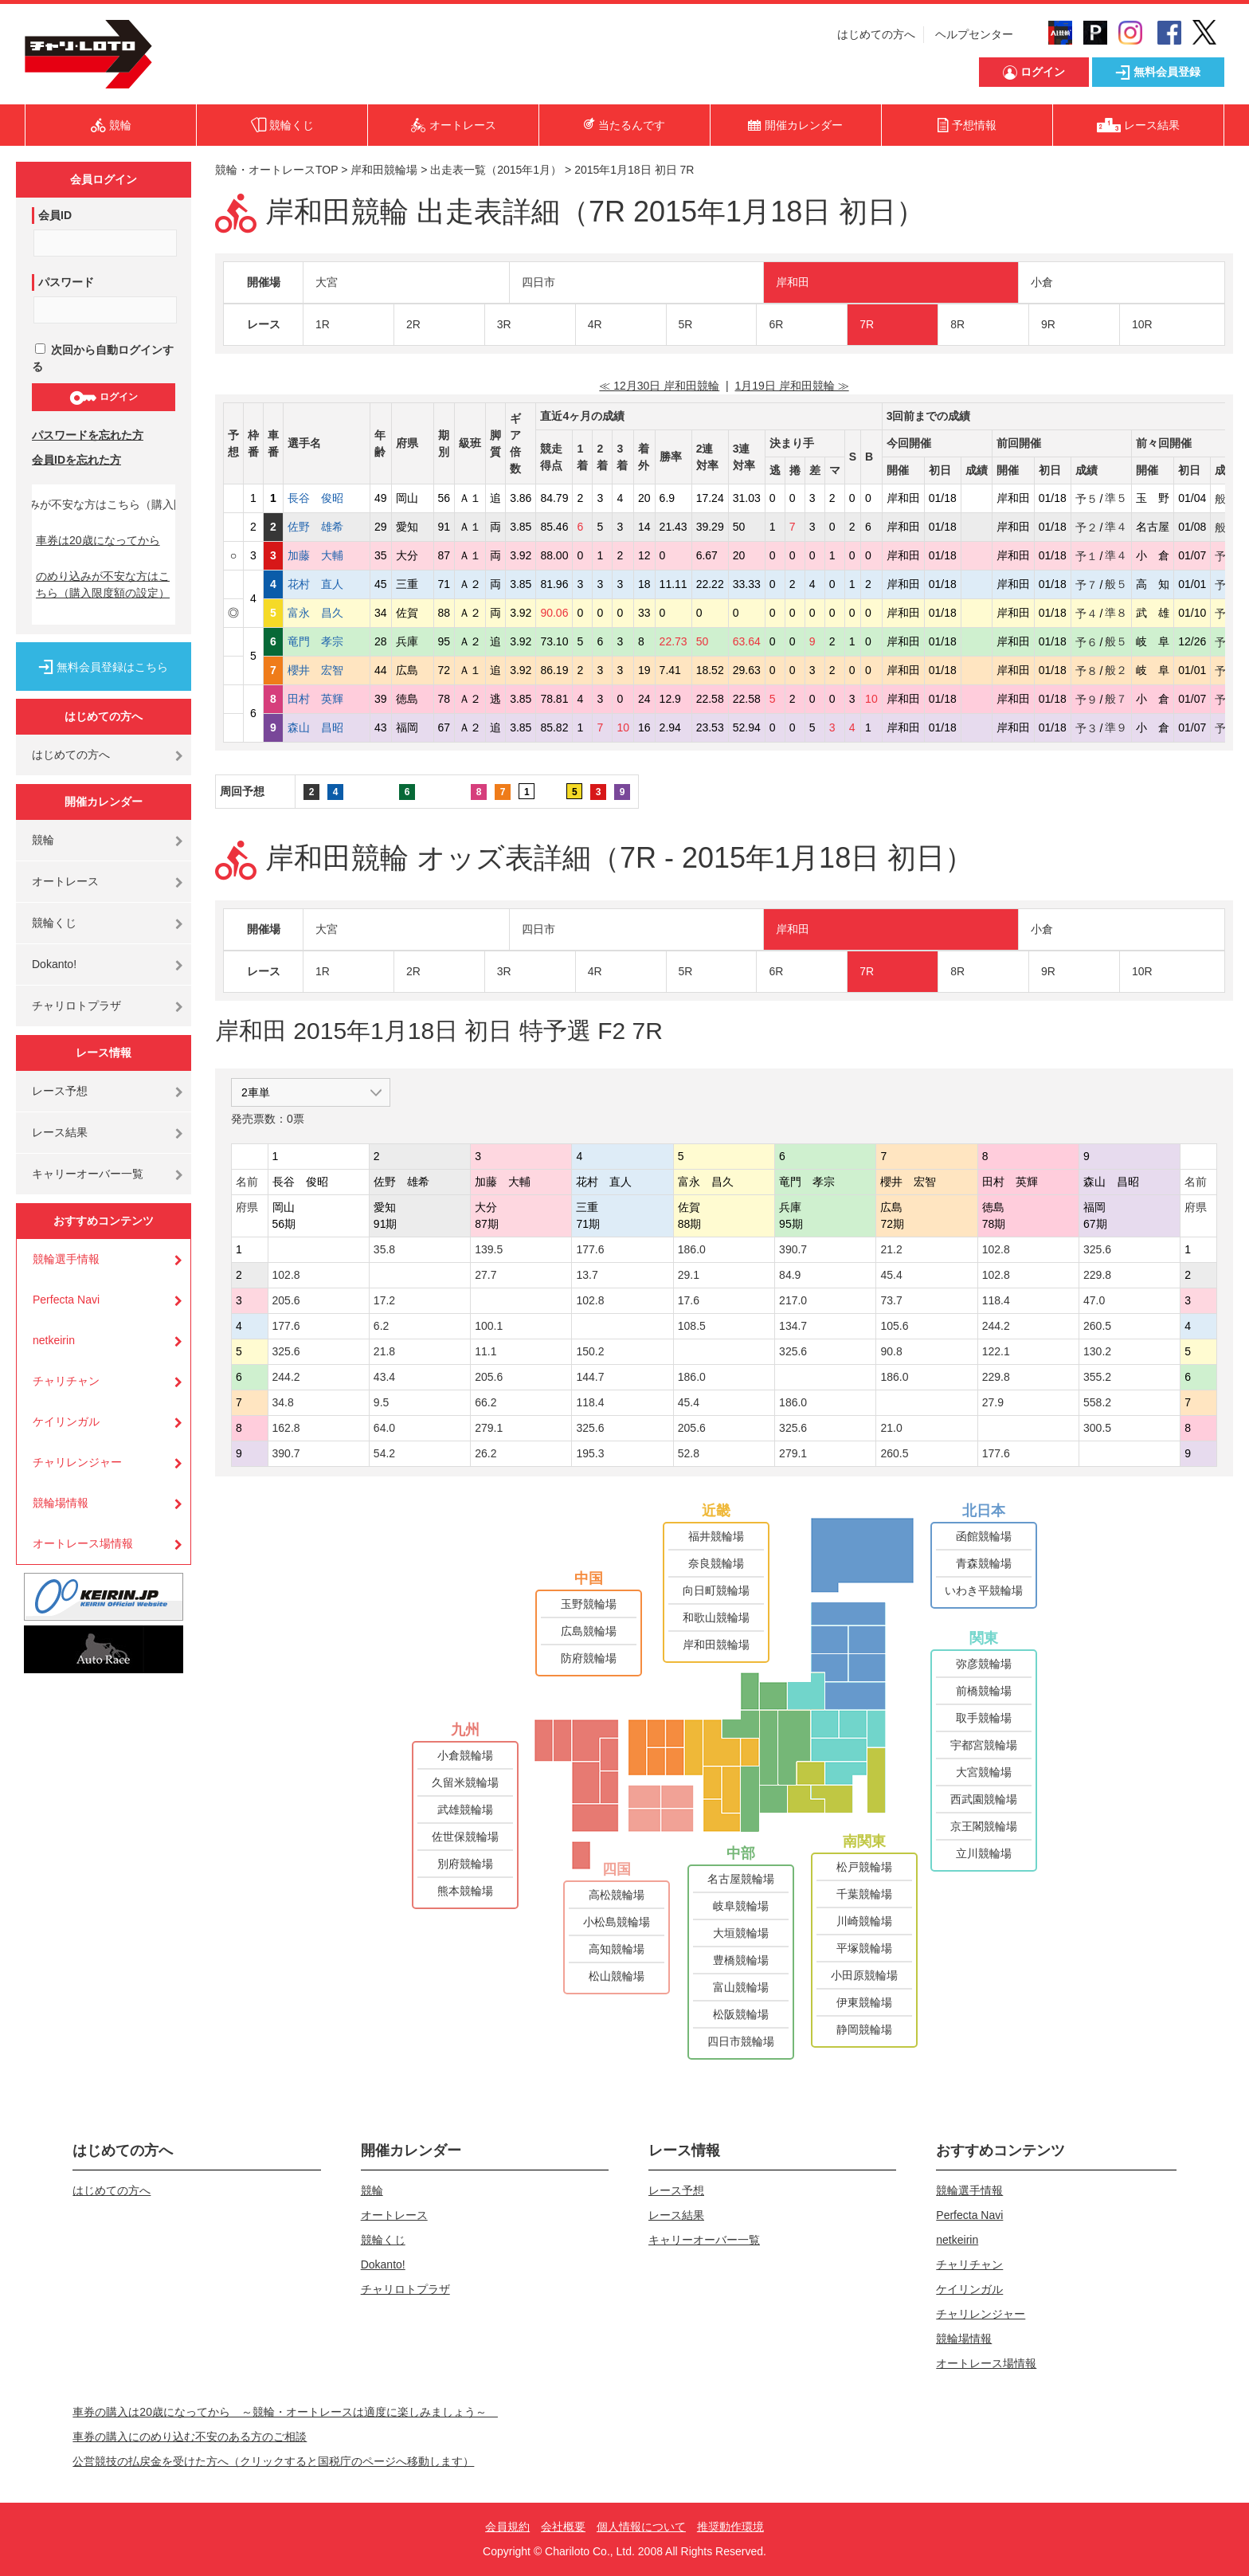 This screenshot has height=2576, width=1249. What do you see at coordinates (327, 584) in the screenshot?
I see `花村 直人` at bounding box center [327, 584].